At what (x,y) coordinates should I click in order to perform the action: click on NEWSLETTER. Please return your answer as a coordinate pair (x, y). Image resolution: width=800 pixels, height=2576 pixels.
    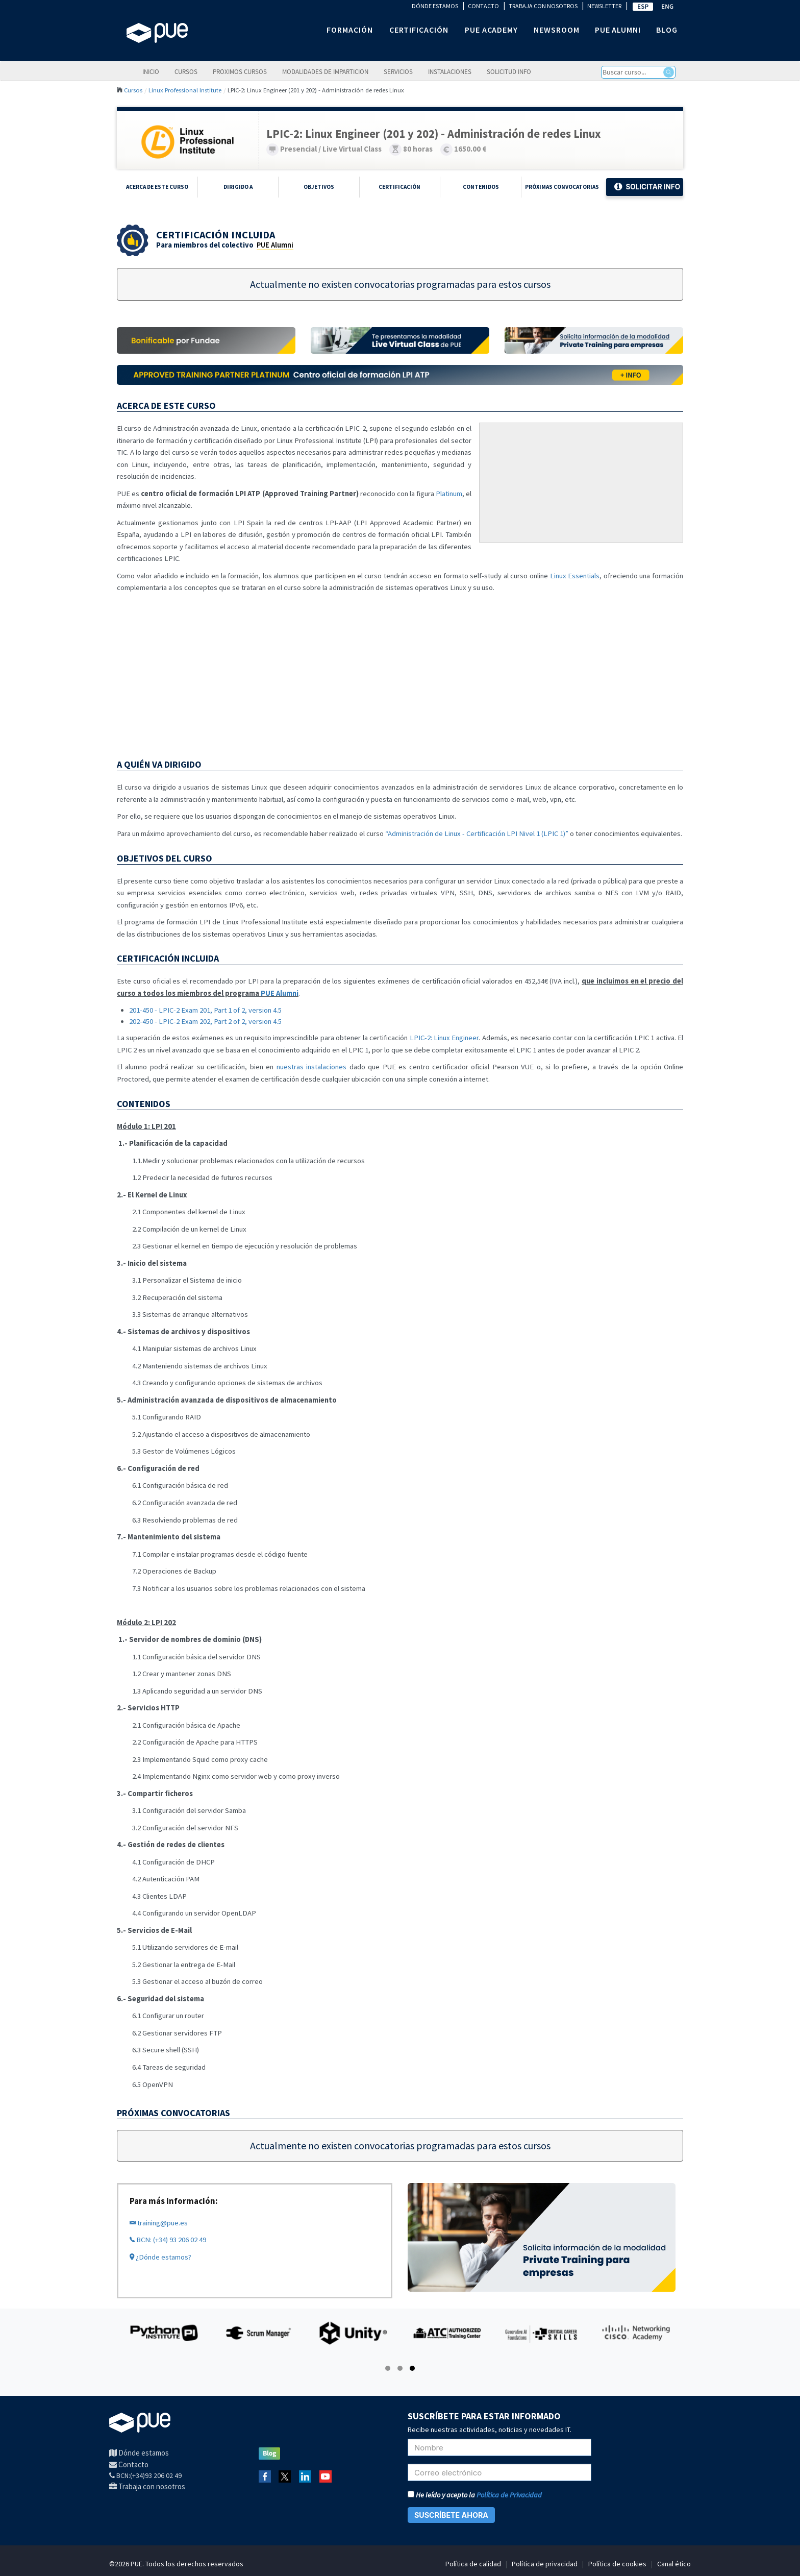
    Looking at the image, I should click on (604, 6).